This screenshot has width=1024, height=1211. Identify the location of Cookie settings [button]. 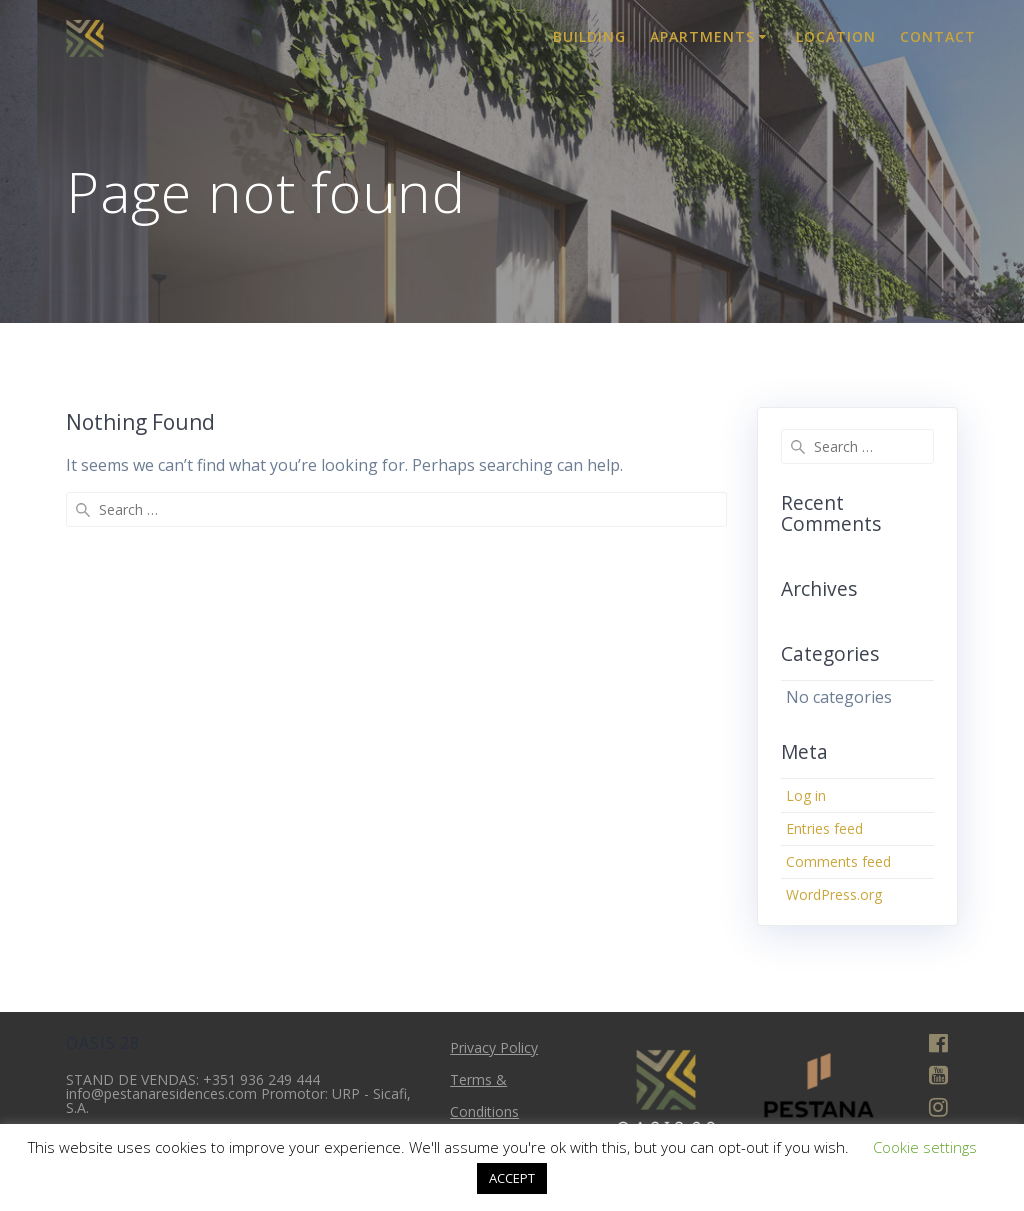
(925, 1147).